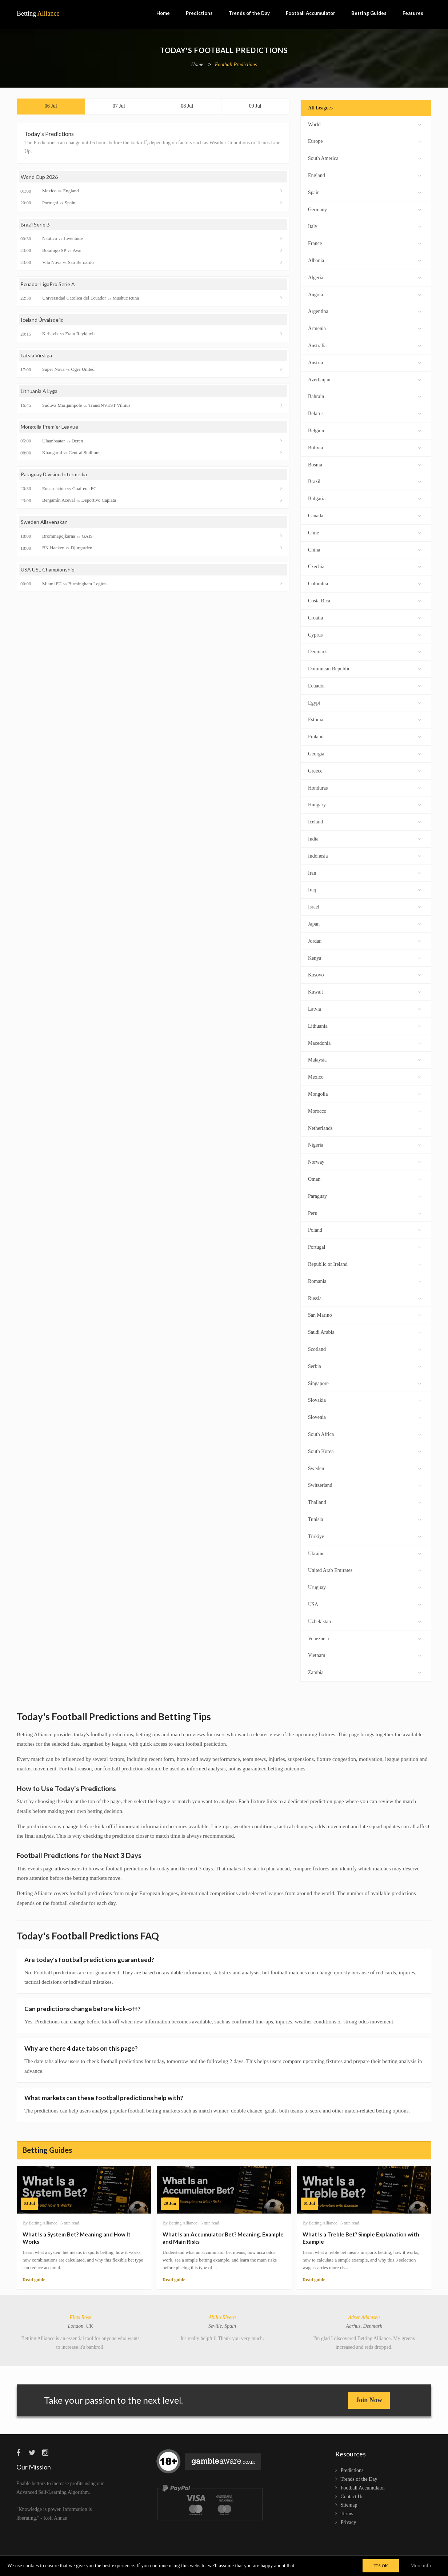 The width and height of the screenshot is (448, 2576). Describe the element at coordinates (320, 108) in the screenshot. I see `All Leagues` at that location.